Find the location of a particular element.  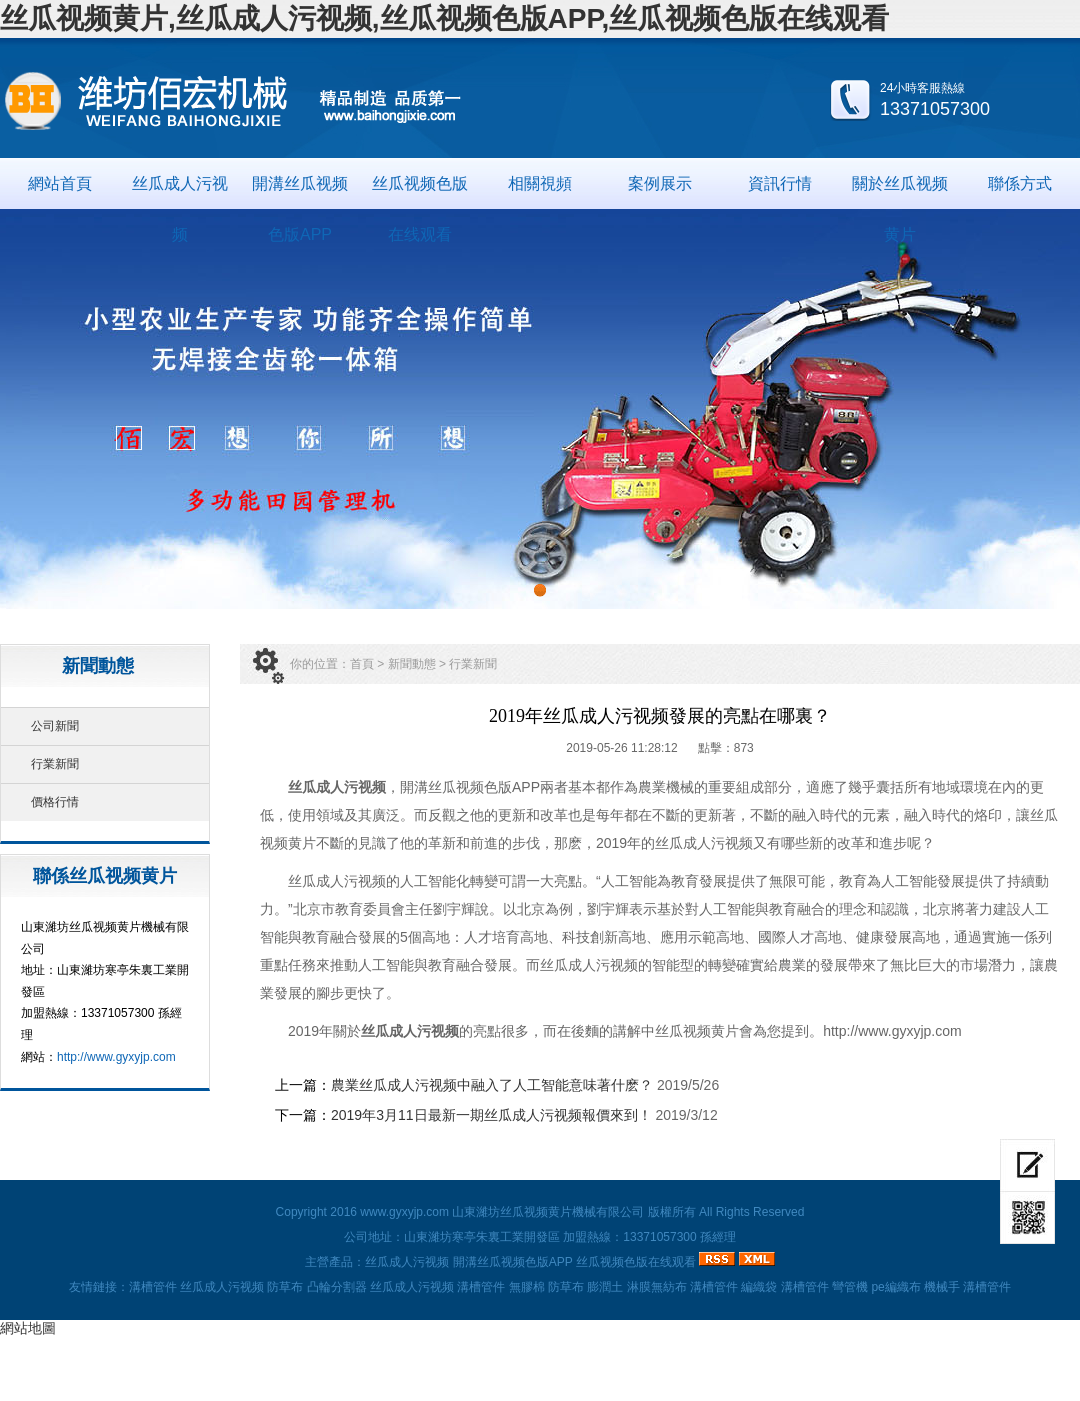

丝瓜视频黄片,丝瓜成人污视频,丝瓜视频色版APP,丝瓜视频色版在线观看 is located at coordinates (444, 18).